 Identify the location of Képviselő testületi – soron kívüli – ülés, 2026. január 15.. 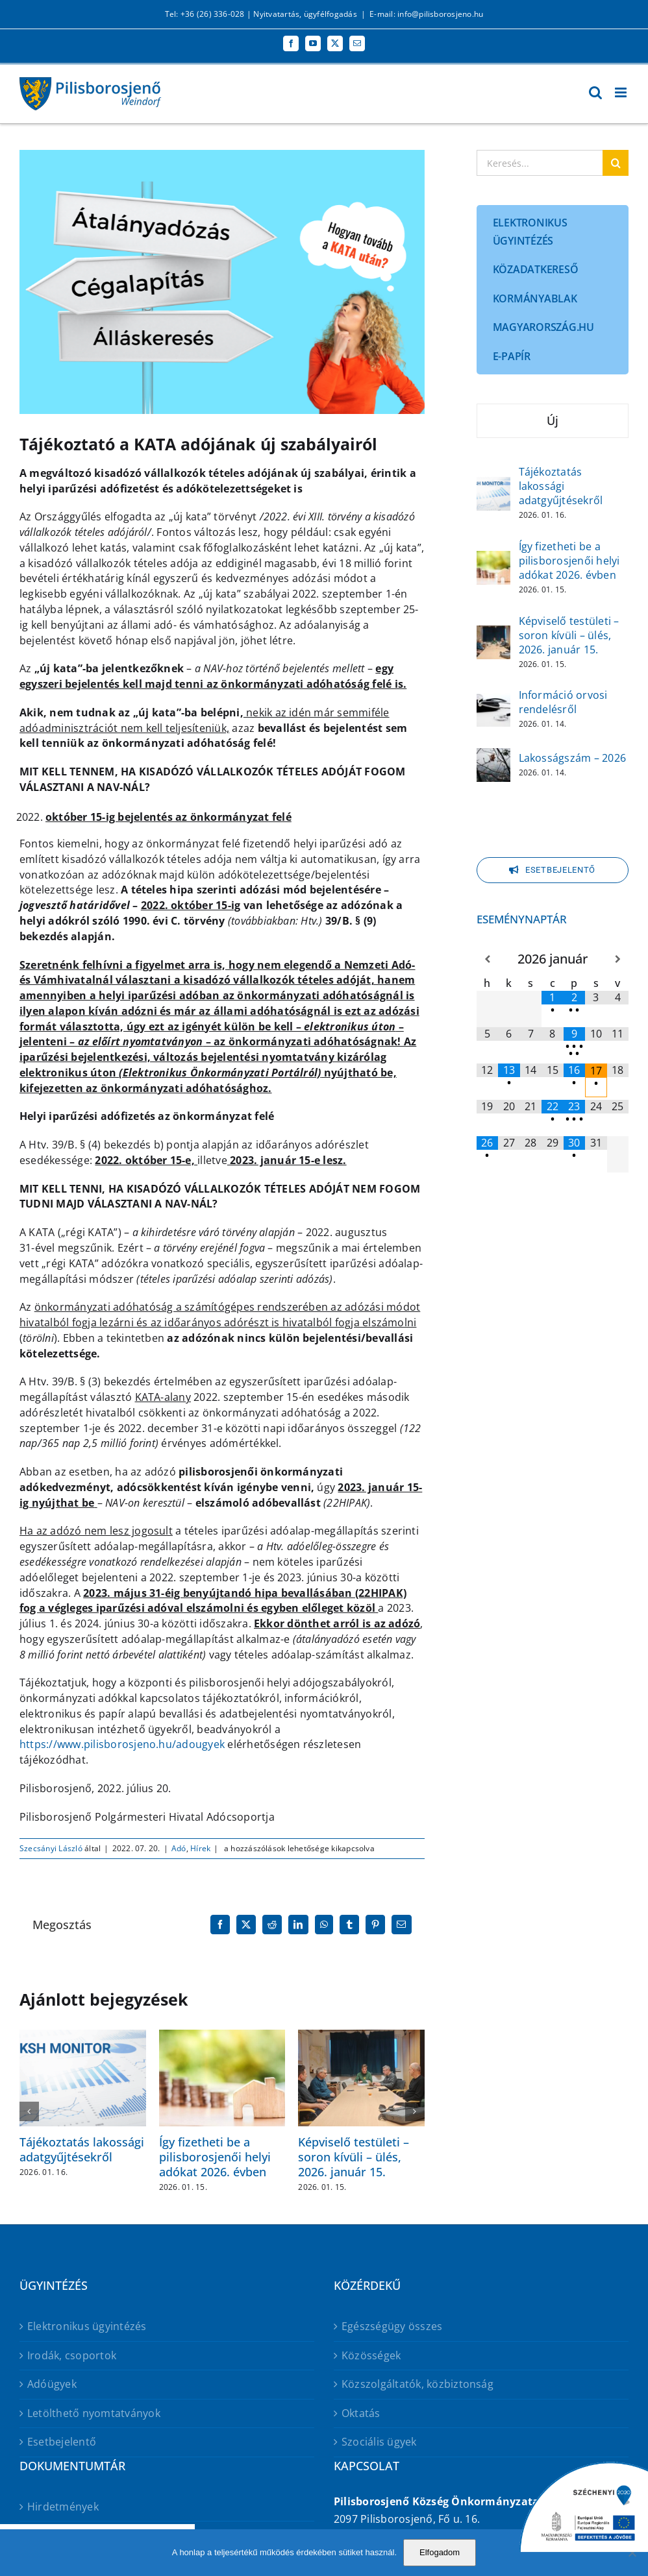
(353, 2157).